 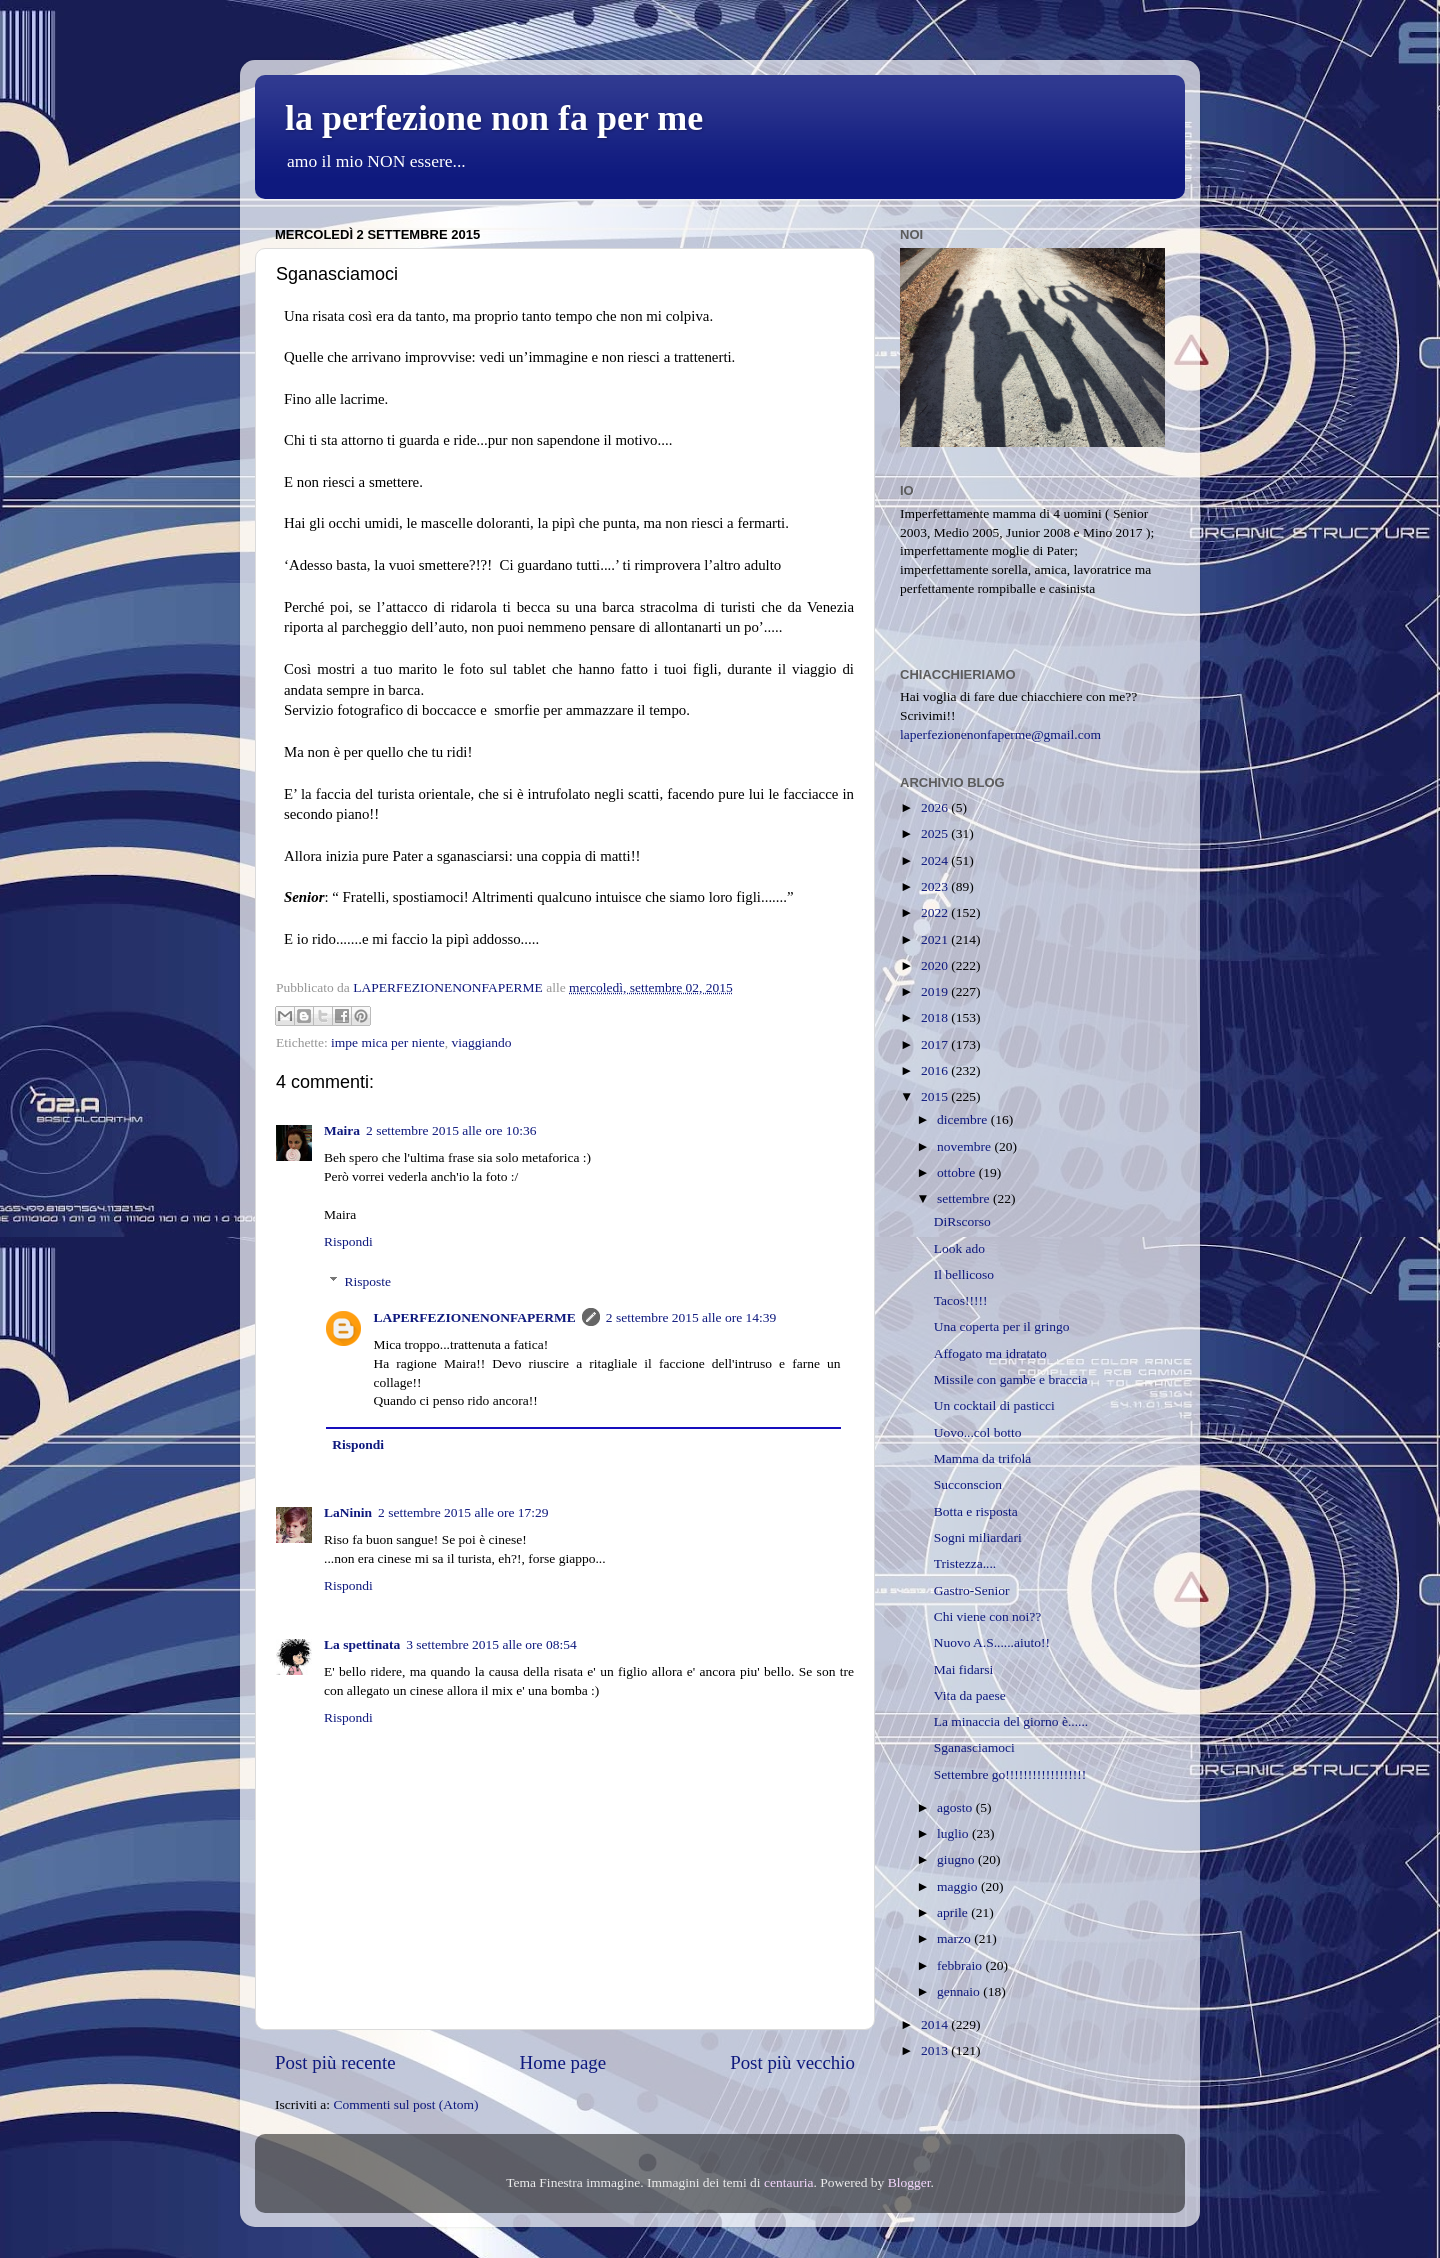 What do you see at coordinates (1011, 1379) in the screenshot?
I see `Missile con gambe e braccia` at bounding box center [1011, 1379].